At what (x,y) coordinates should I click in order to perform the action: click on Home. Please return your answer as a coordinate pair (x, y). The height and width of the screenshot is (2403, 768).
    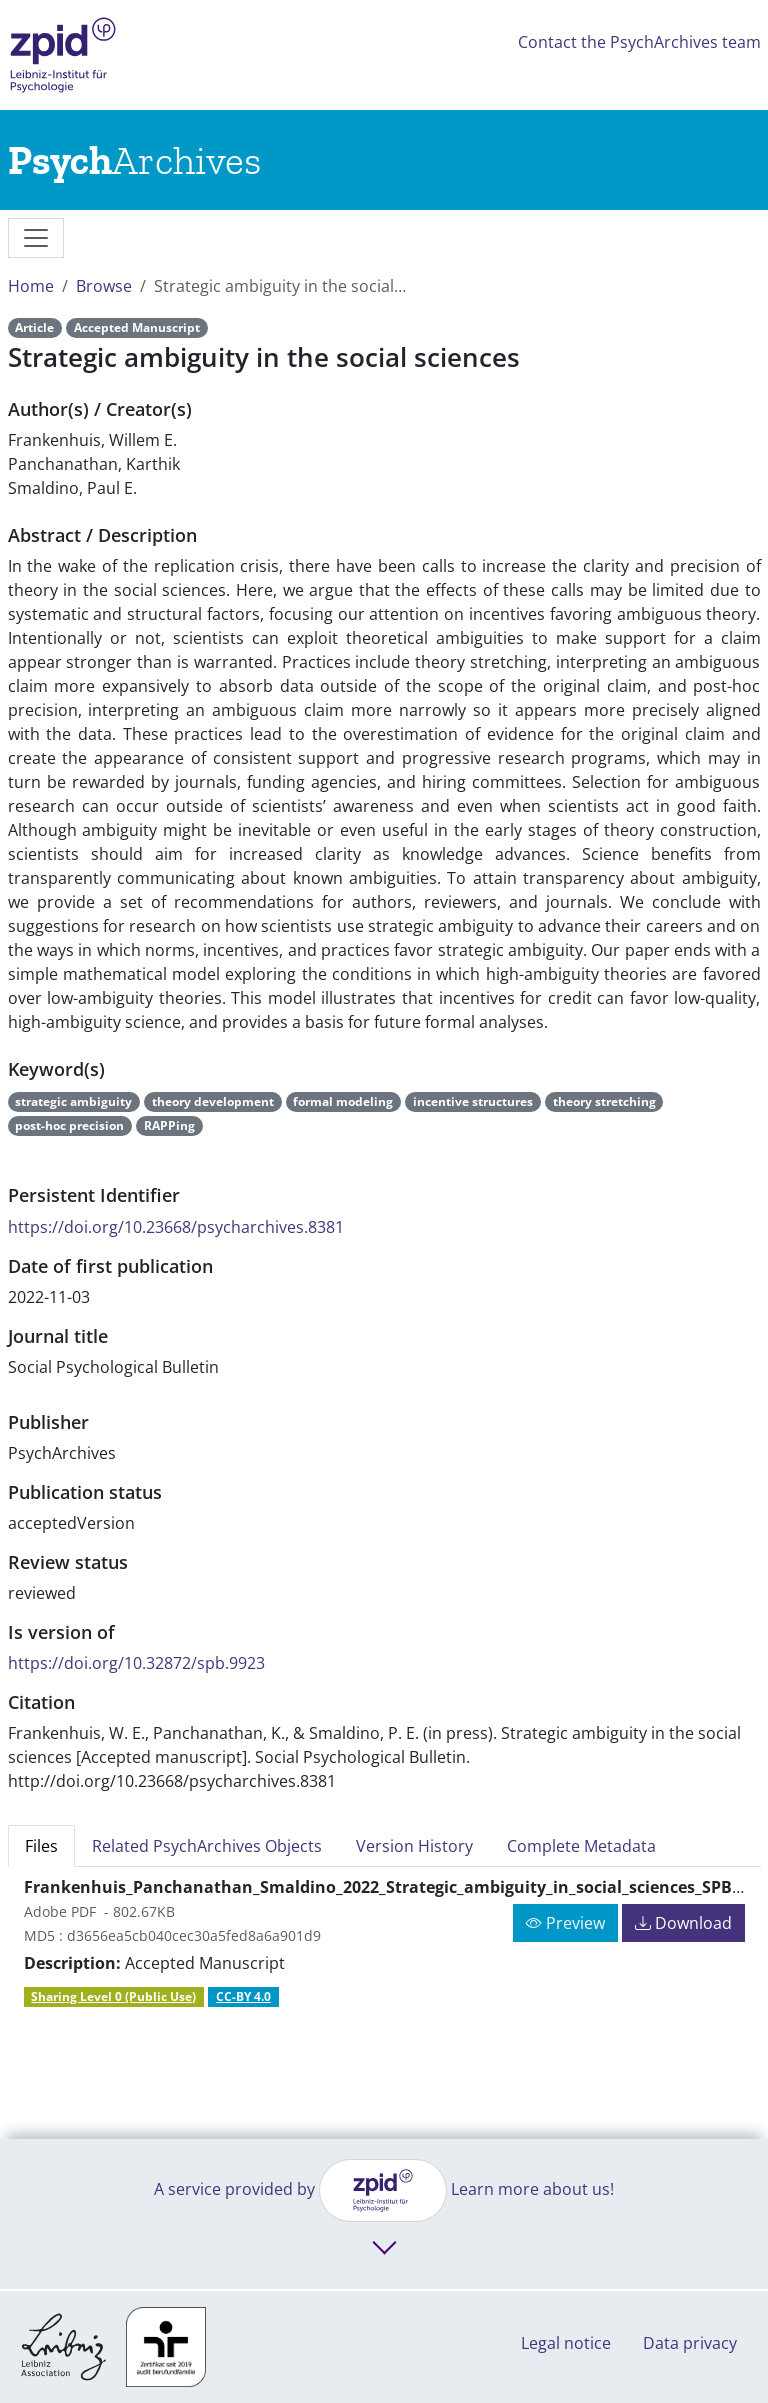
    Looking at the image, I should click on (31, 286).